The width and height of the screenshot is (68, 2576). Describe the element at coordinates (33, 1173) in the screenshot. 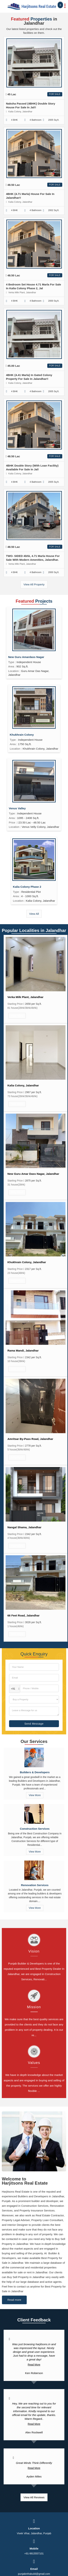

I see `New Guru Amar Dass Nagar, Jalandhar` at that location.